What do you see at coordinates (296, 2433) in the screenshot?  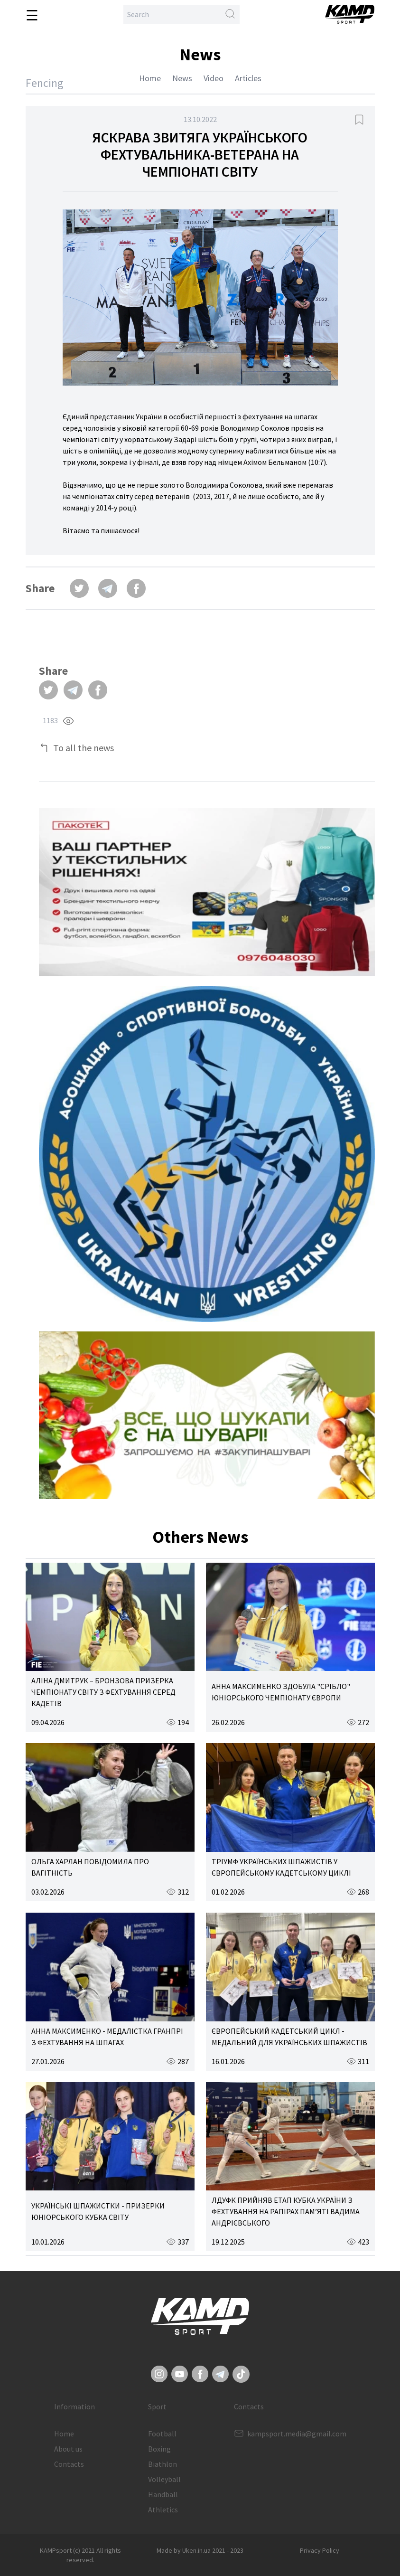 I see `kampsport.media@gmail.com` at bounding box center [296, 2433].